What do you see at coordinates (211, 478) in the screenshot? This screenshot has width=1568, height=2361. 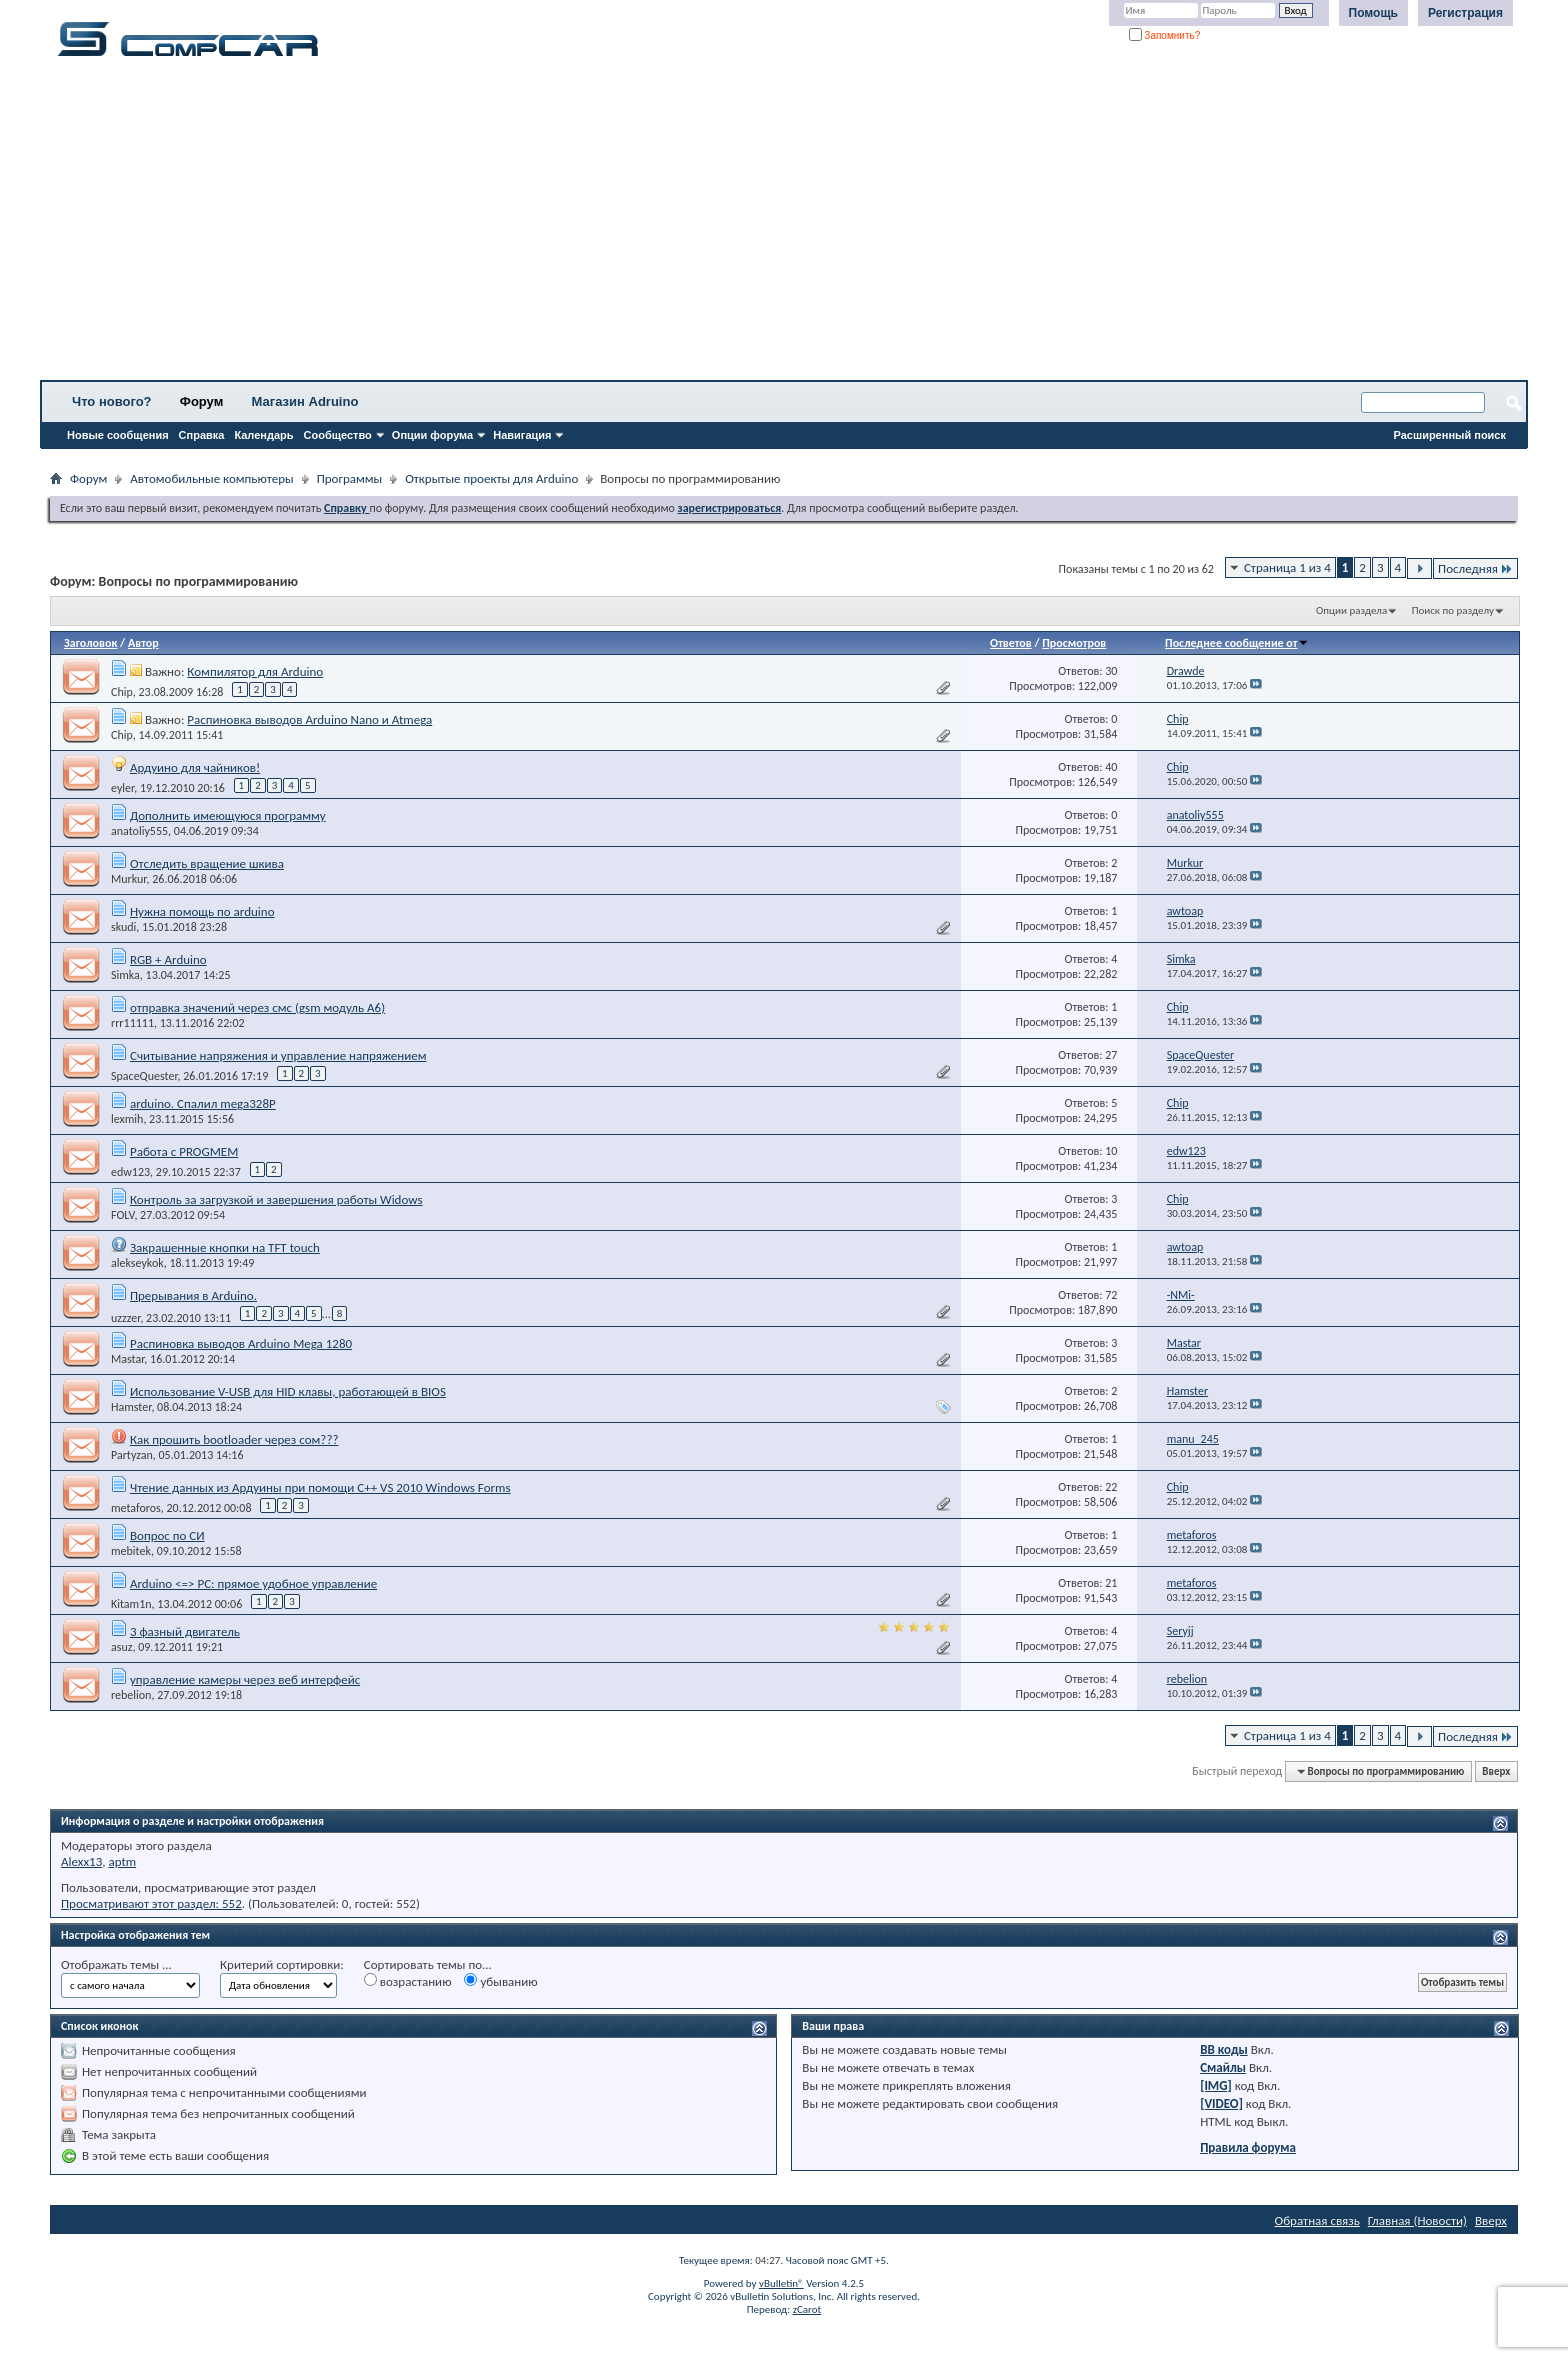 I see `Автомобильные компьютеры` at bounding box center [211, 478].